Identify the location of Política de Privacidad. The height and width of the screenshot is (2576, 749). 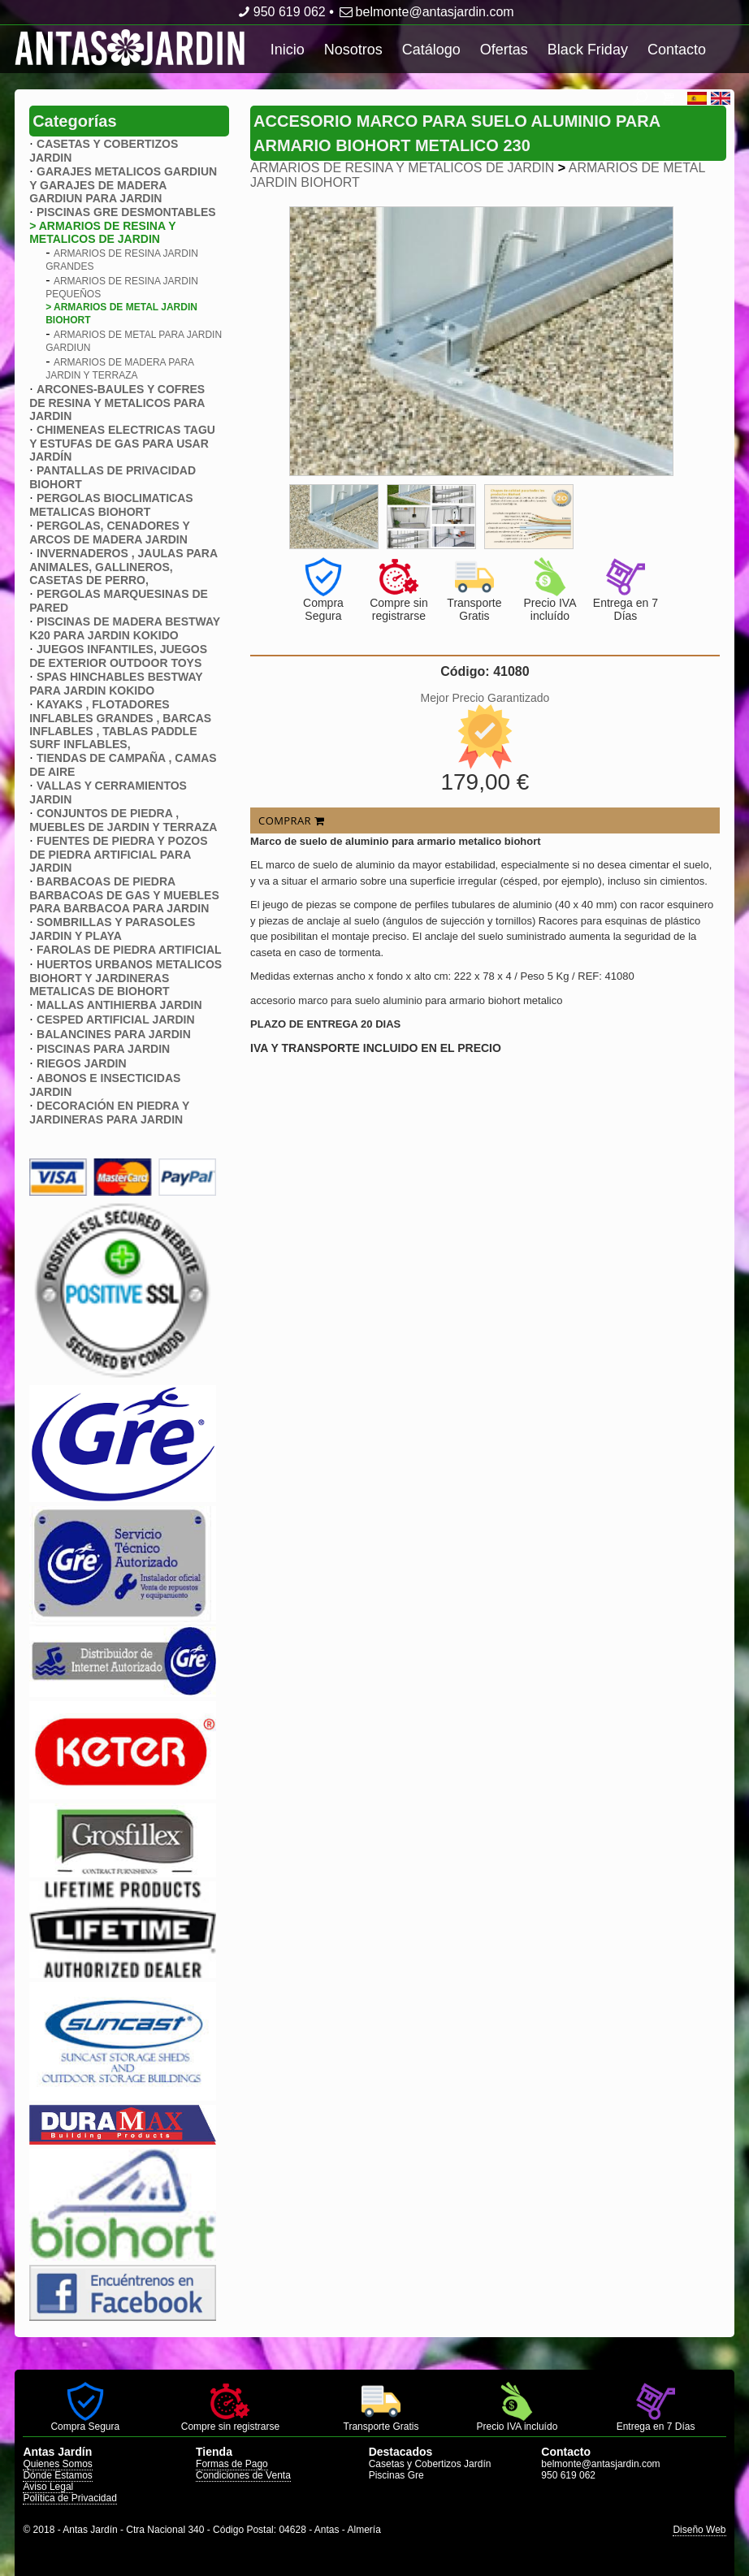
(69, 2498).